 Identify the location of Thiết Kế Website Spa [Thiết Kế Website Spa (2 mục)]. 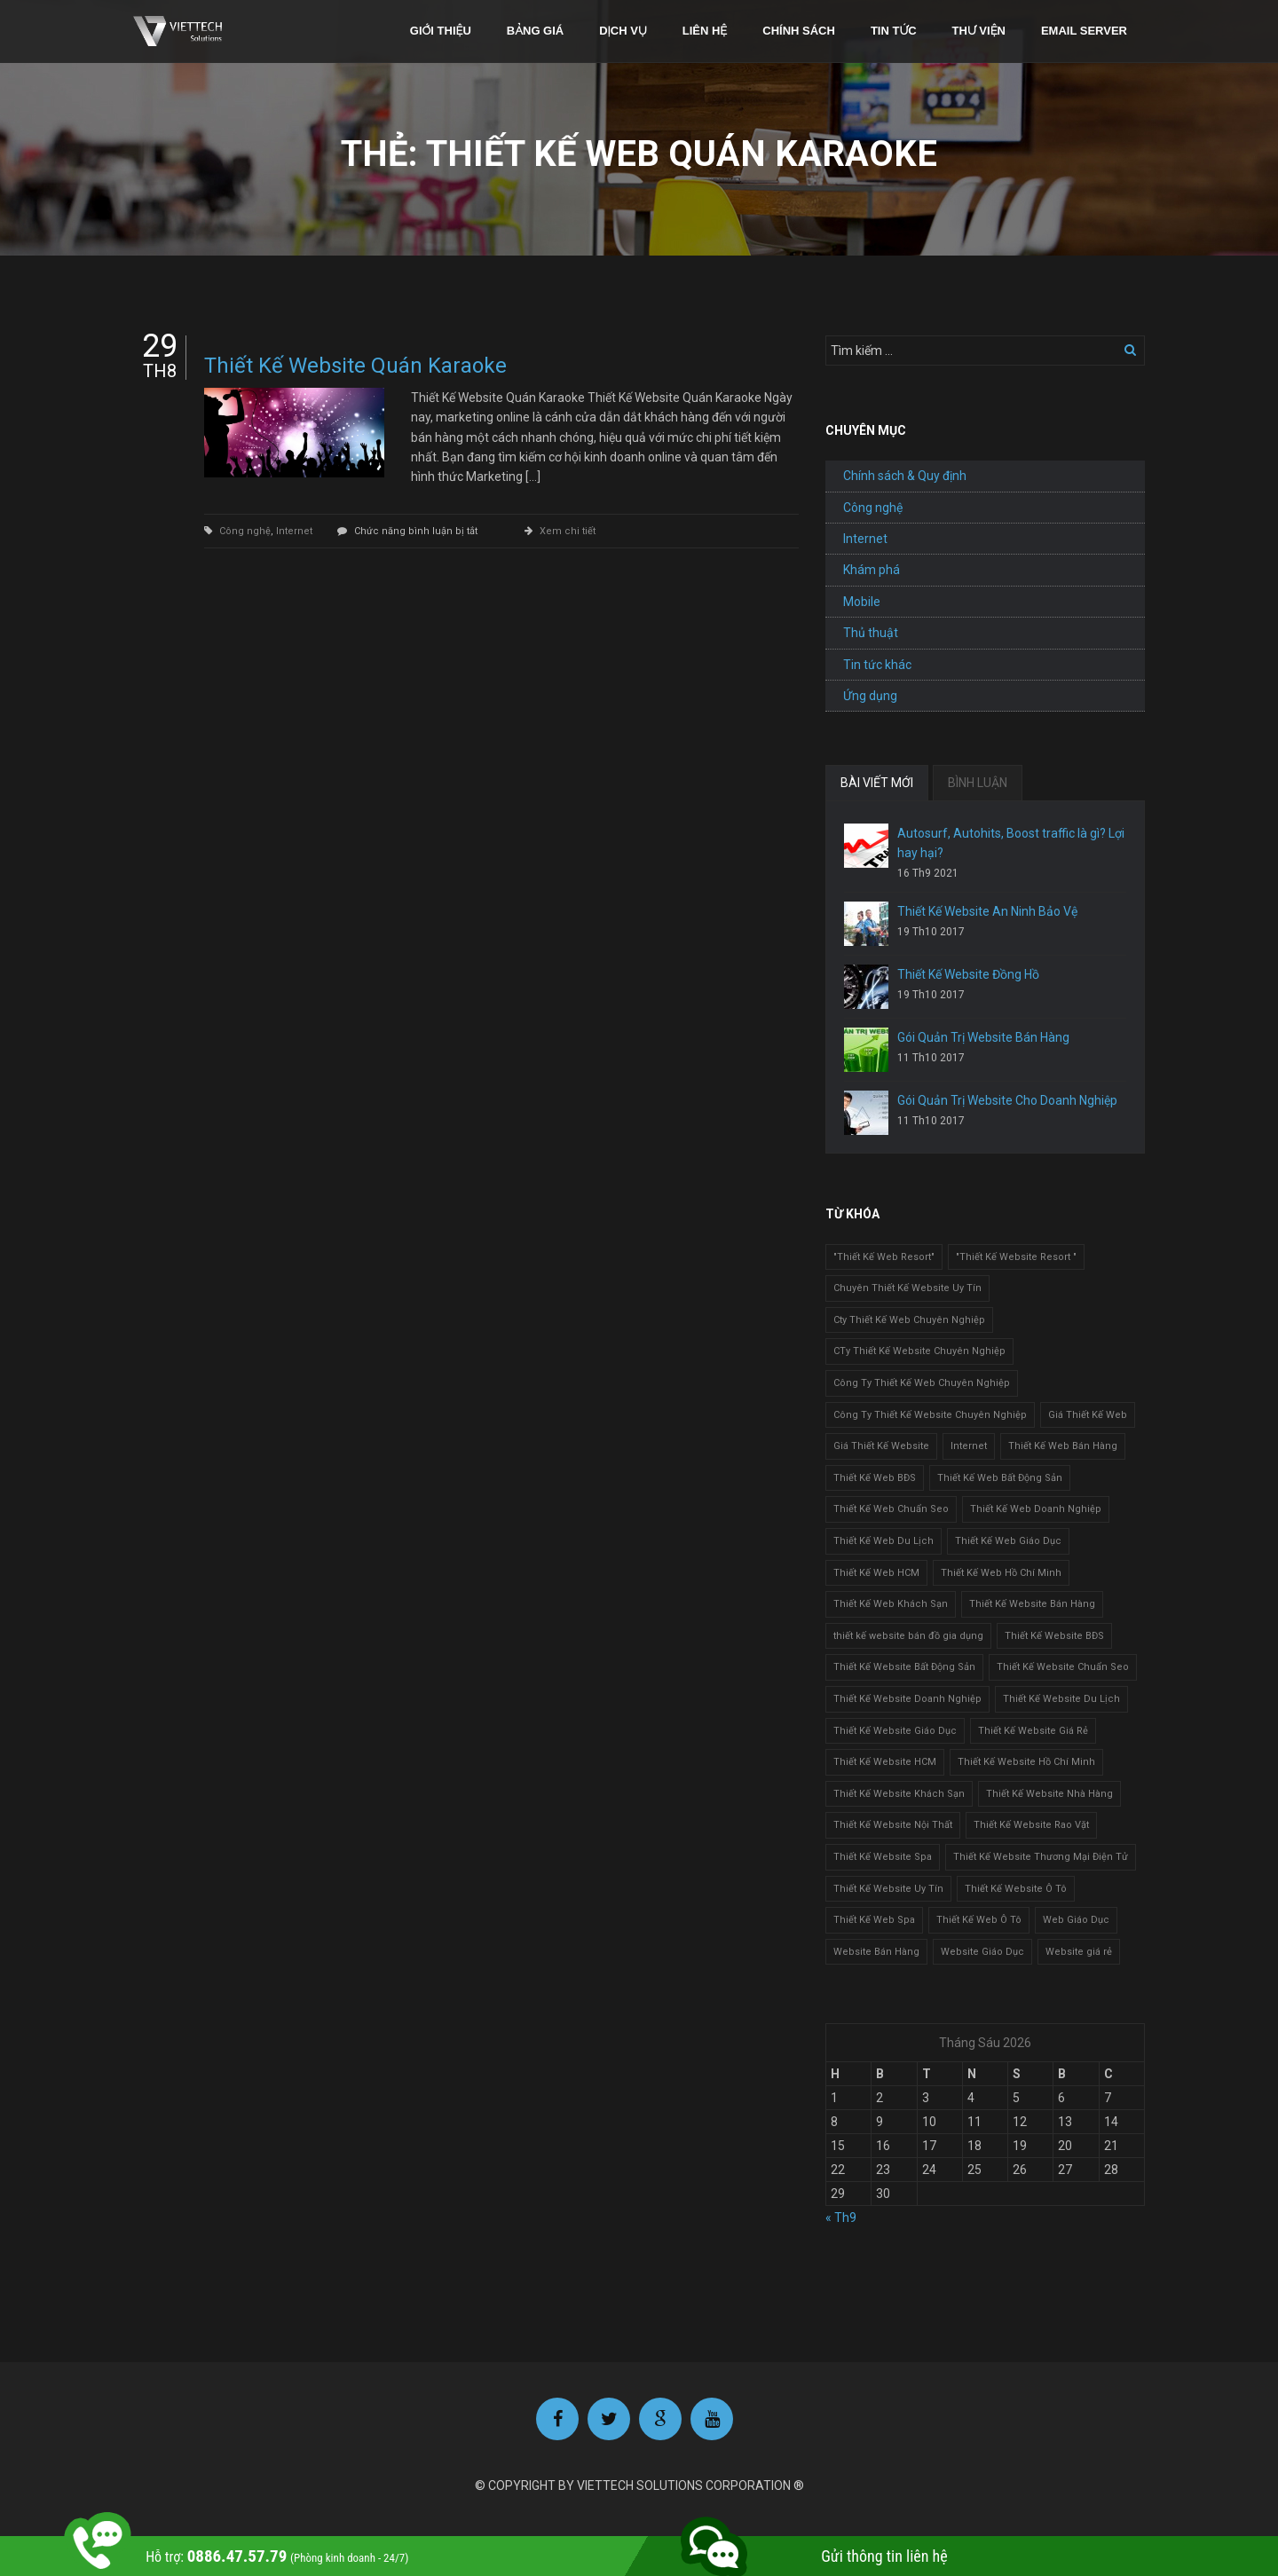
(882, 1857).